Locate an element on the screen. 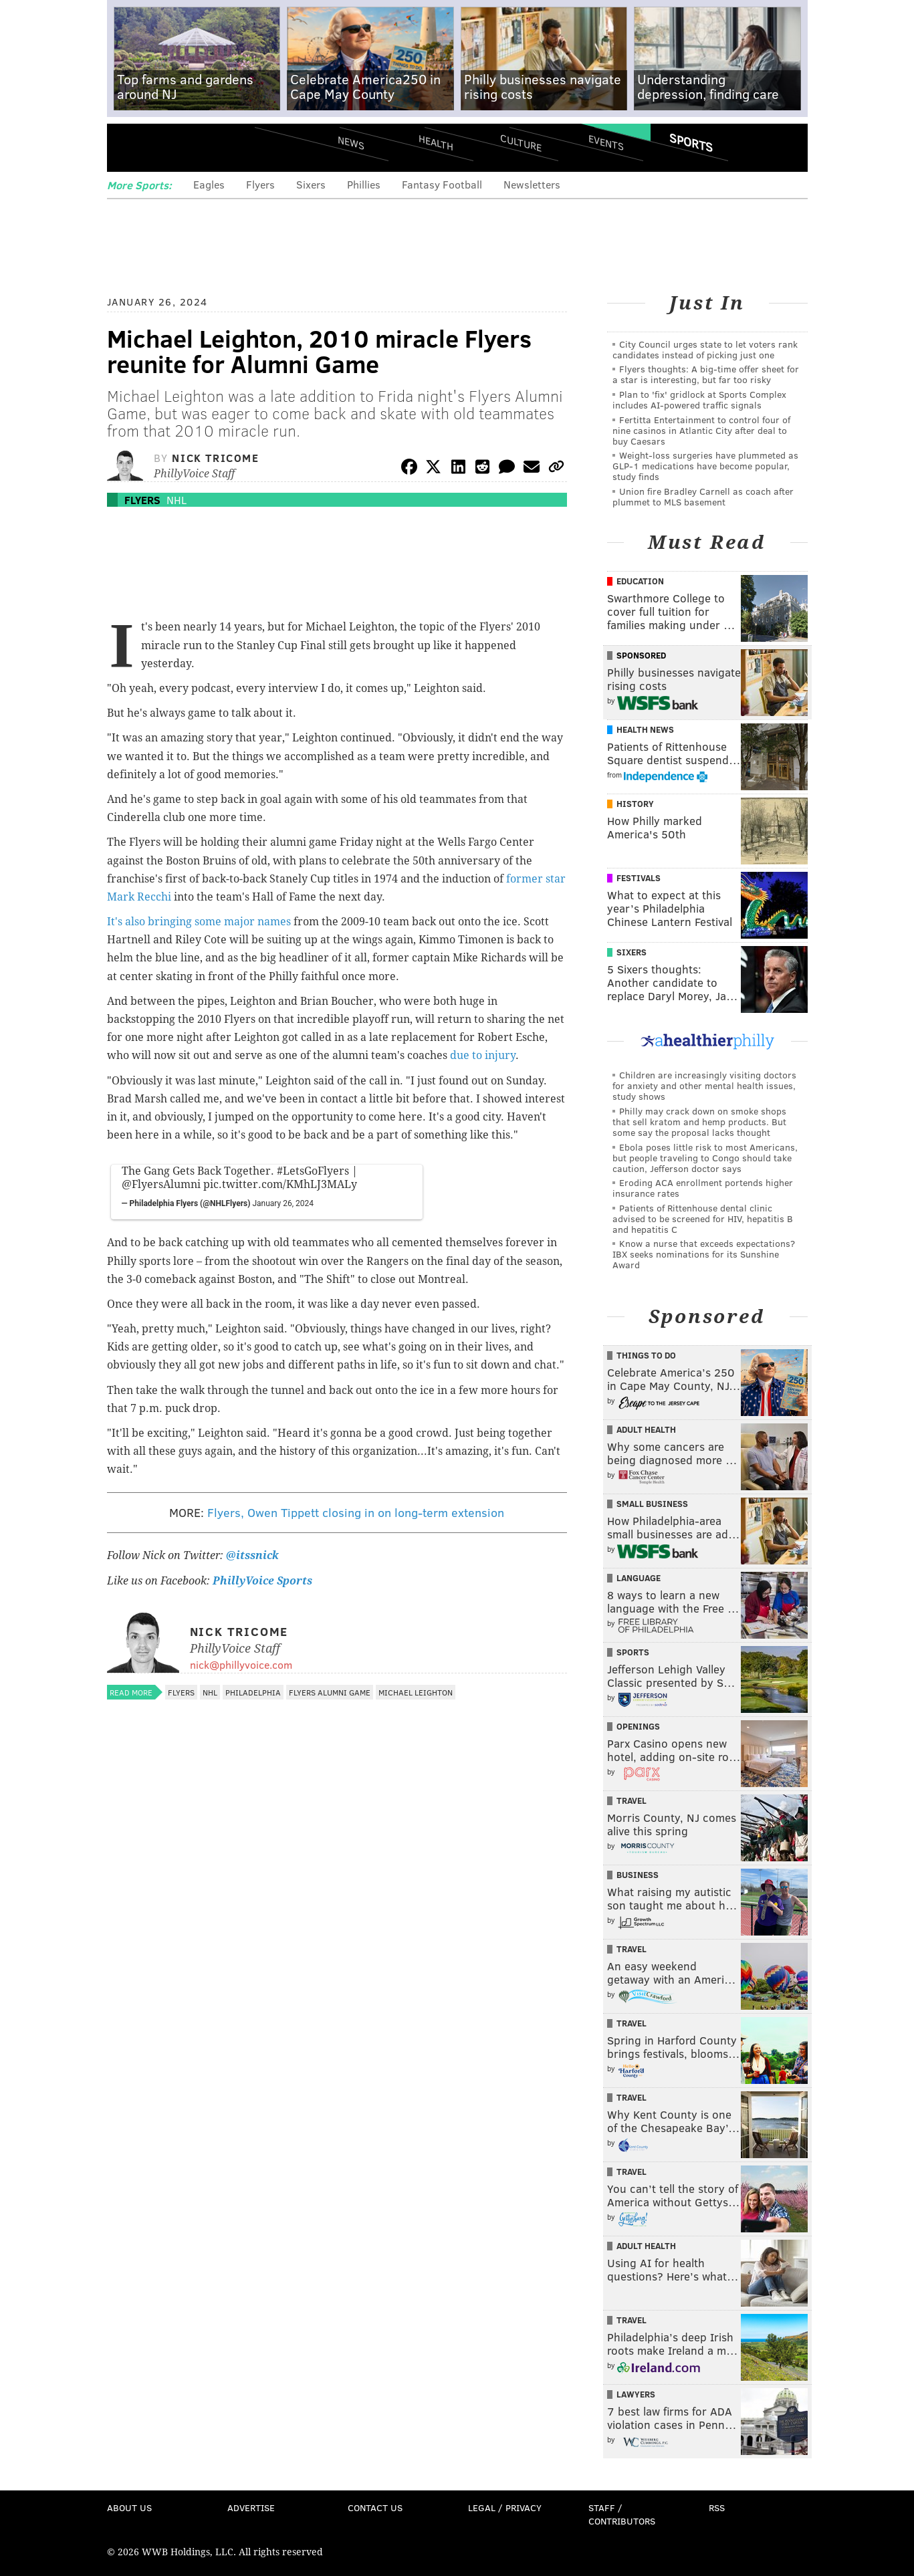 Image resolution: width=914 pixels, height=2576 pixels. Staff / Contributors is located at coordinates (621, 2514).